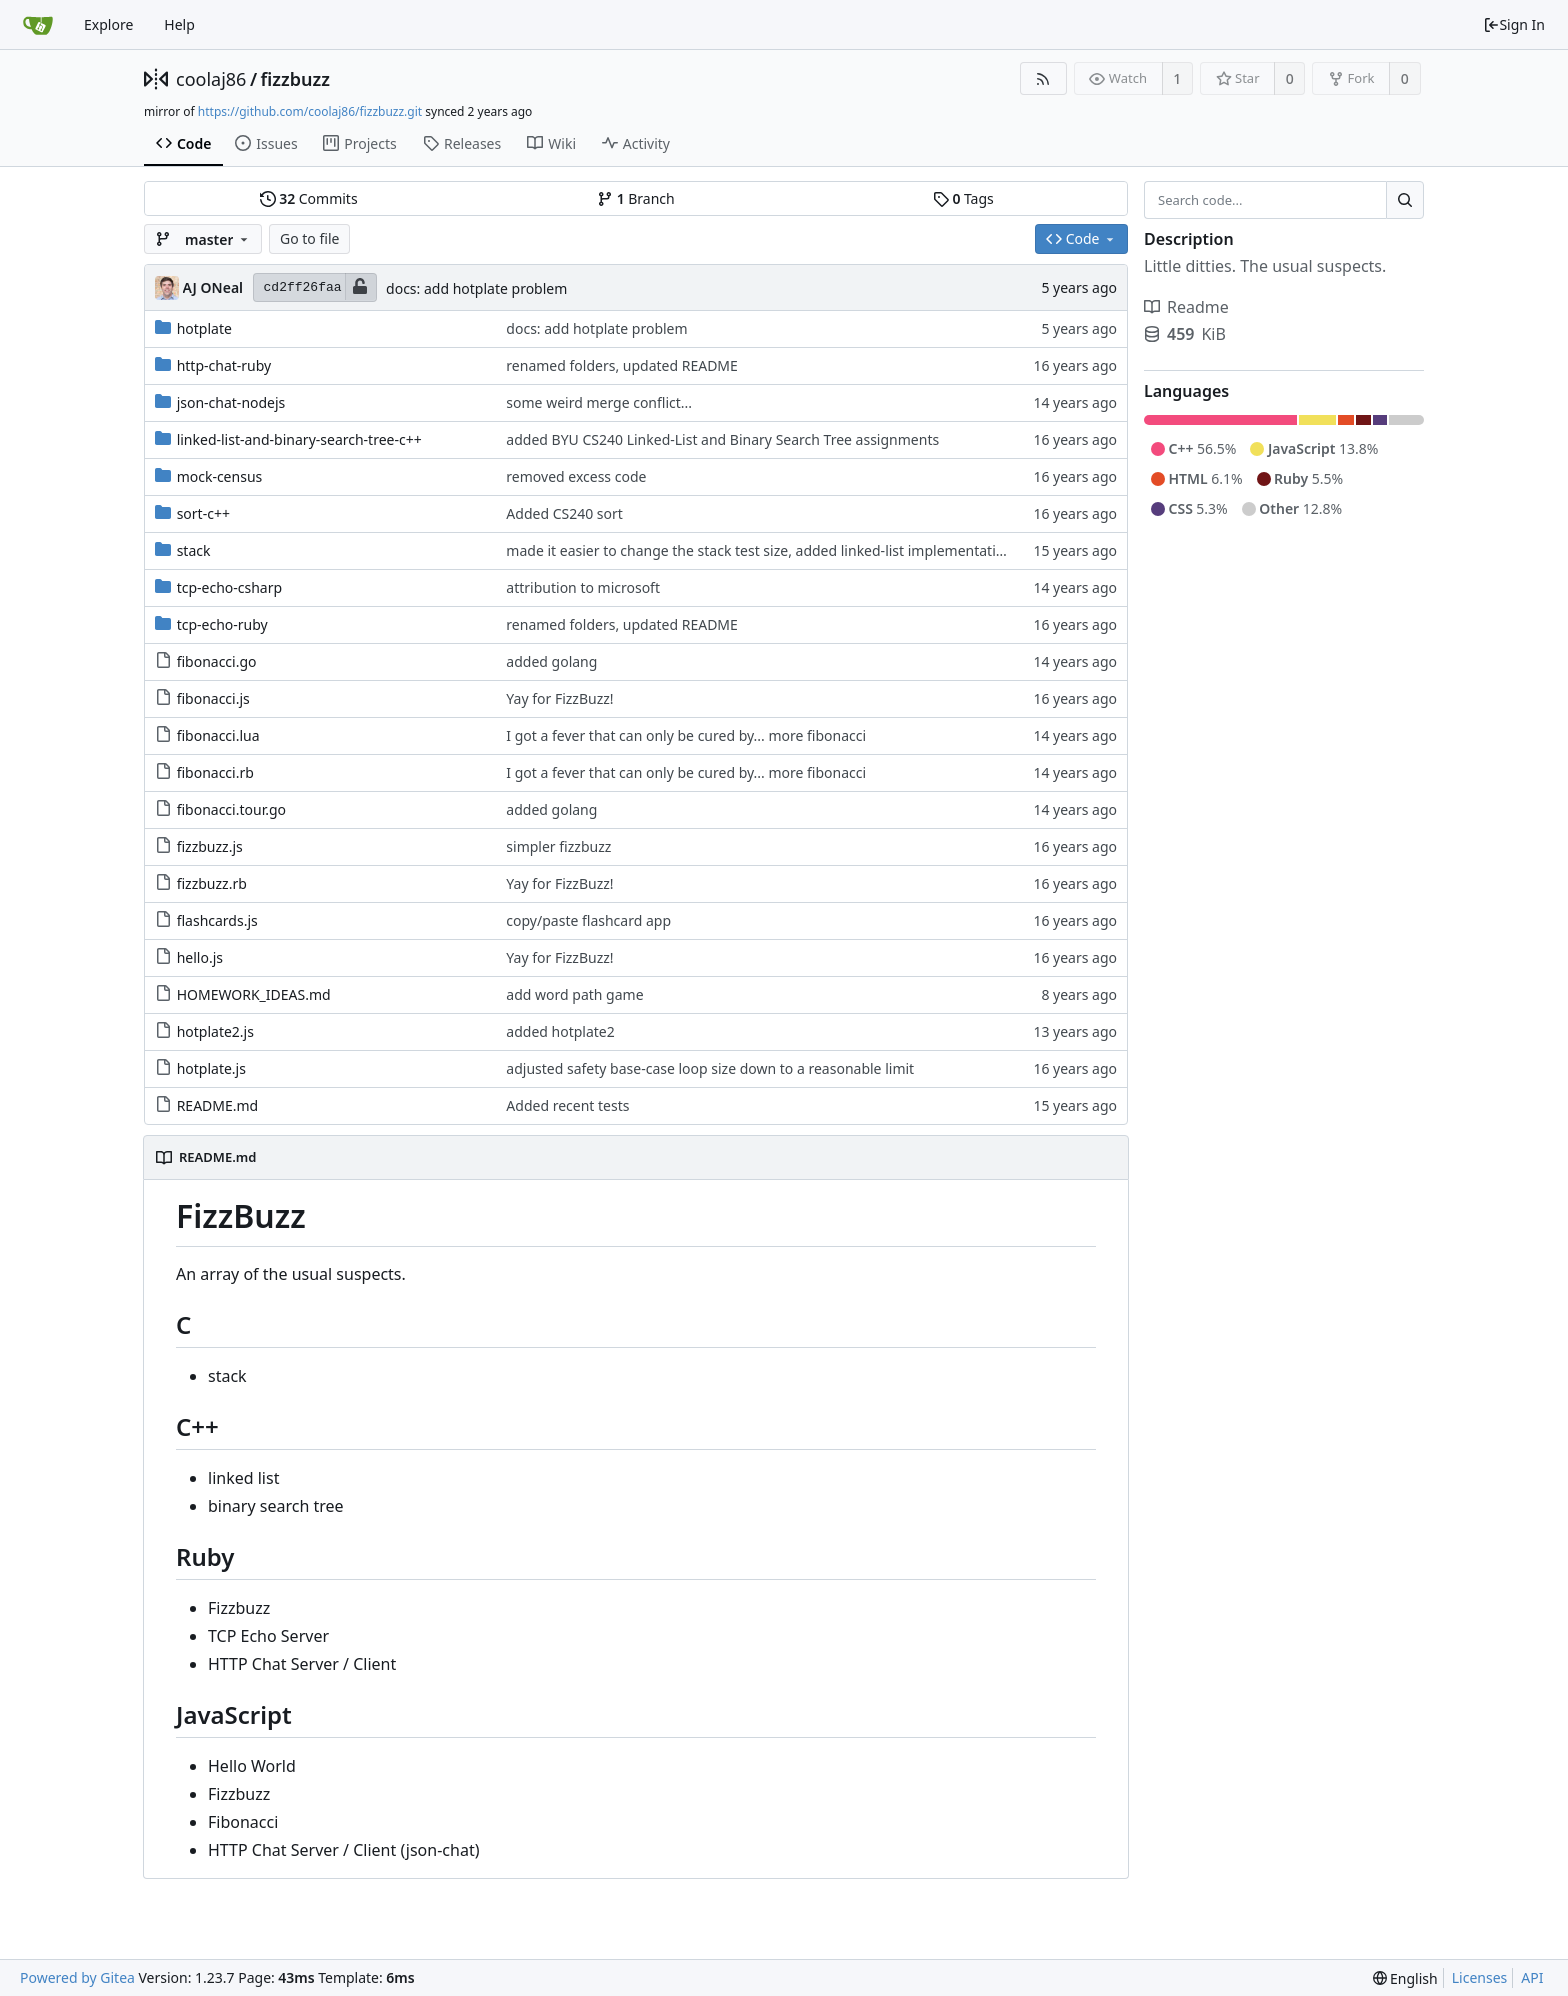 This screenshot has height=1996, width=1568. Describe the element at coordinates (231, 809) in the screenshot. I see `fibonacci.tour.go` at that location.